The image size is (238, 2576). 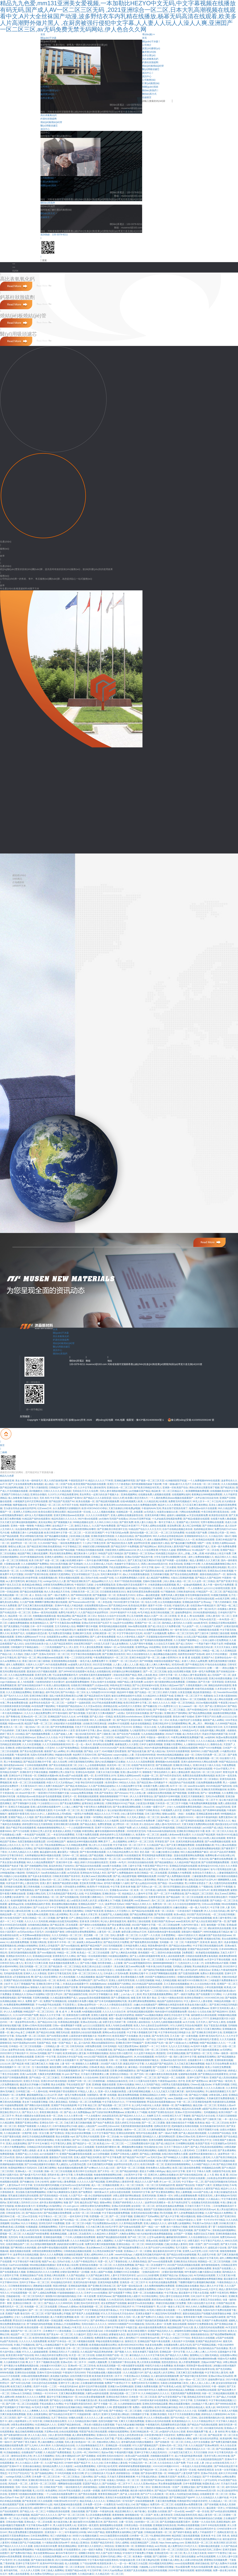 I want to click on 又紧又水又粗又长视频, so click(x=107, y=1772).